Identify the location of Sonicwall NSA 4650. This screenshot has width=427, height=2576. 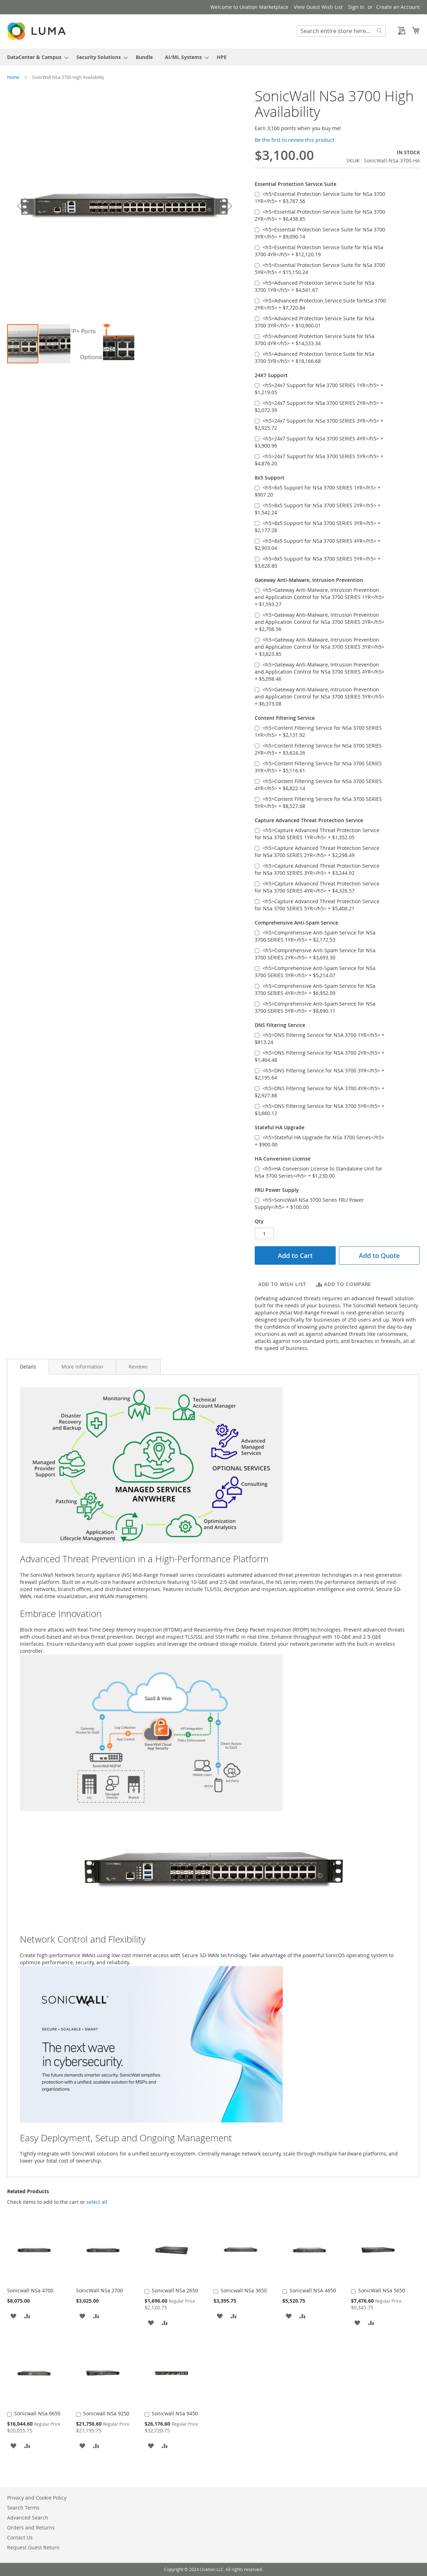
(313, 2290).